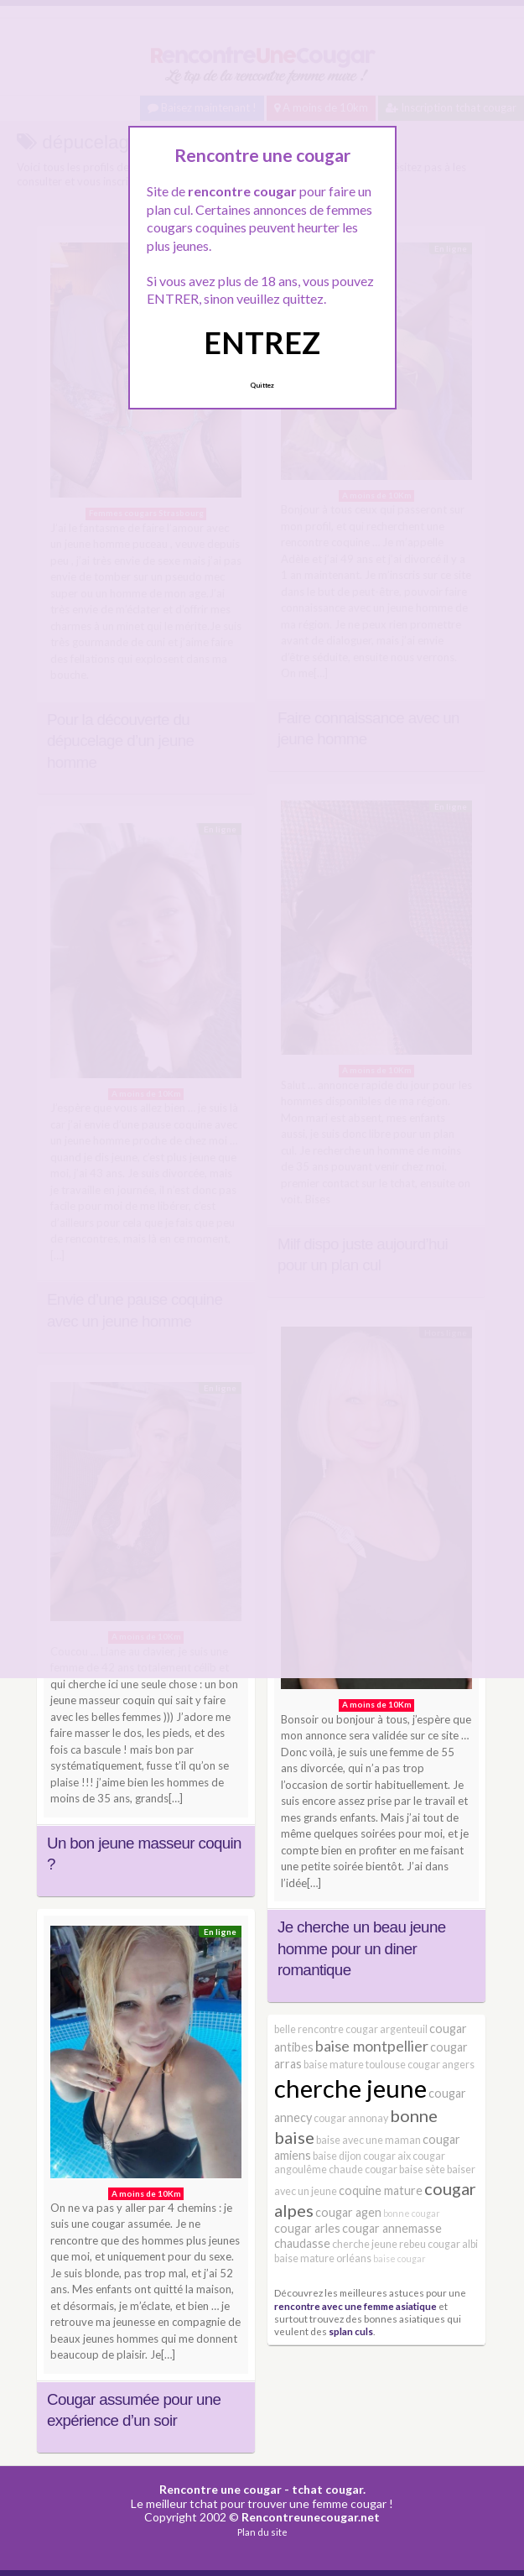  Describe the element at coordinates (322, 2258) in the screenshot. I see `baise mature orléans` at that location.